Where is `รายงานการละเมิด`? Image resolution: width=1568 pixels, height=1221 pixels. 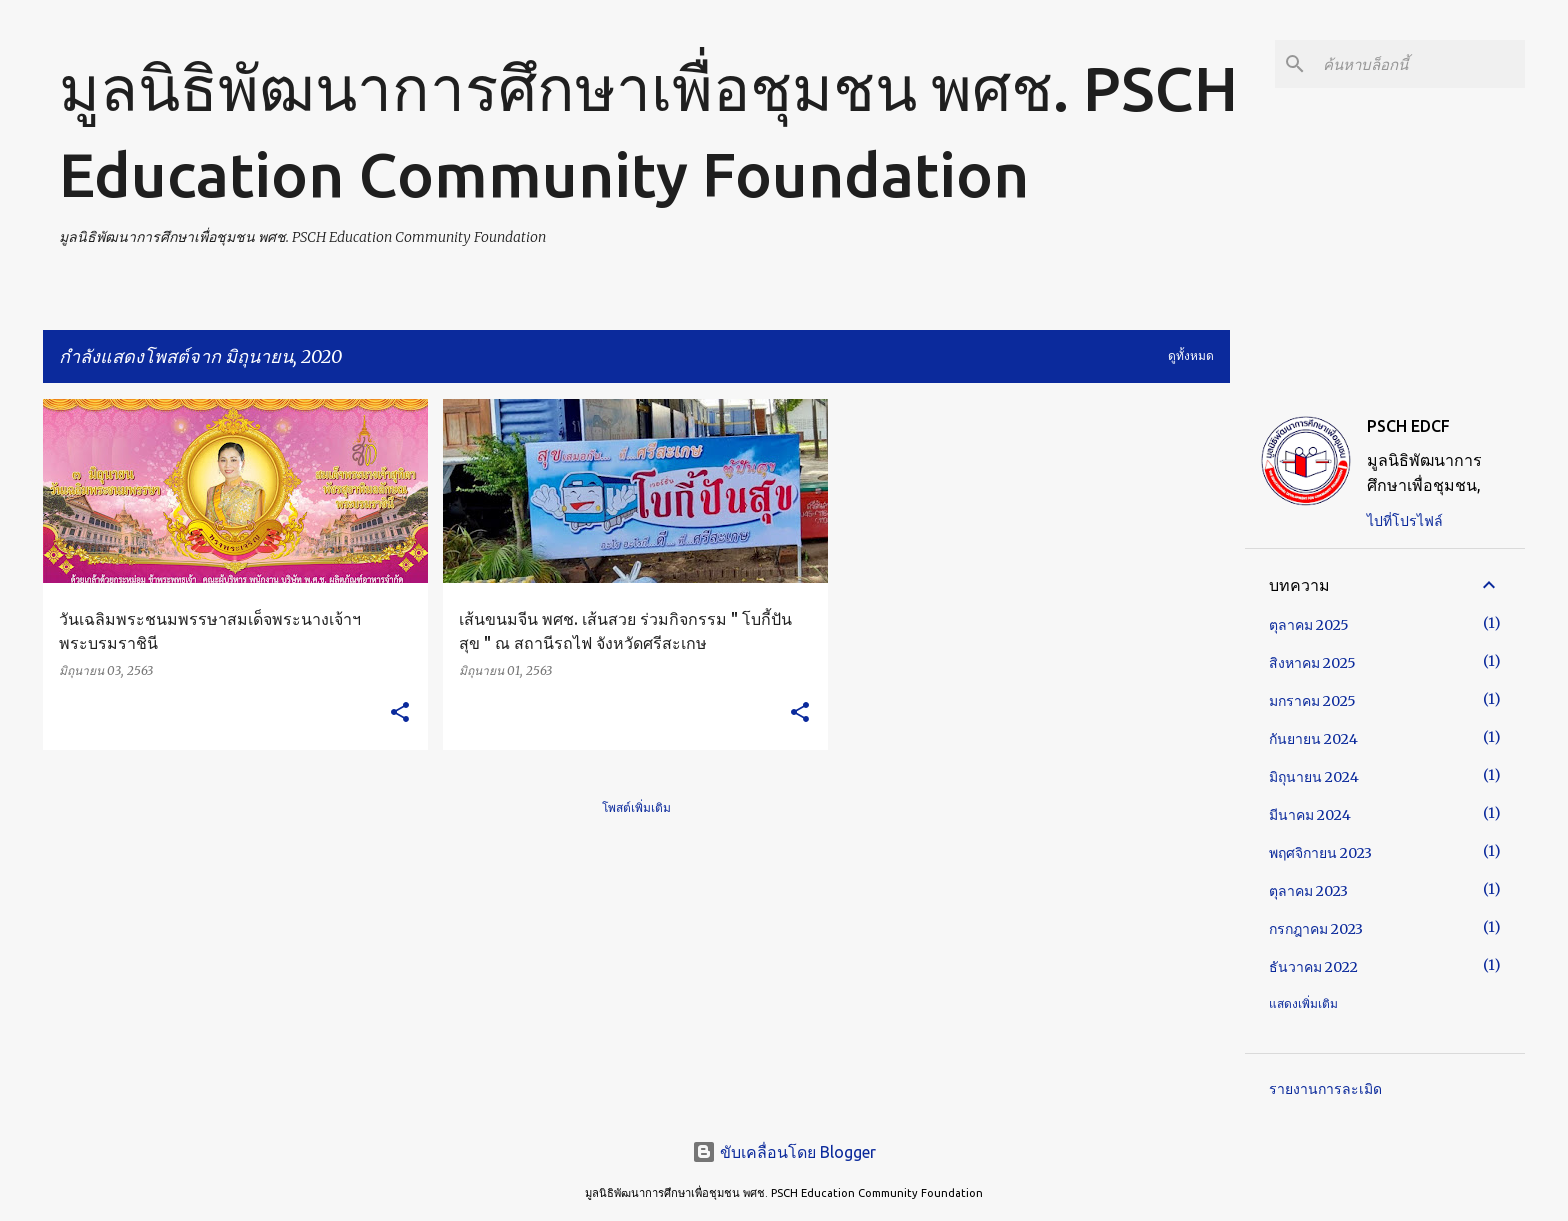
รายงานการละเมิด is located at coordinates (1325, 1089).